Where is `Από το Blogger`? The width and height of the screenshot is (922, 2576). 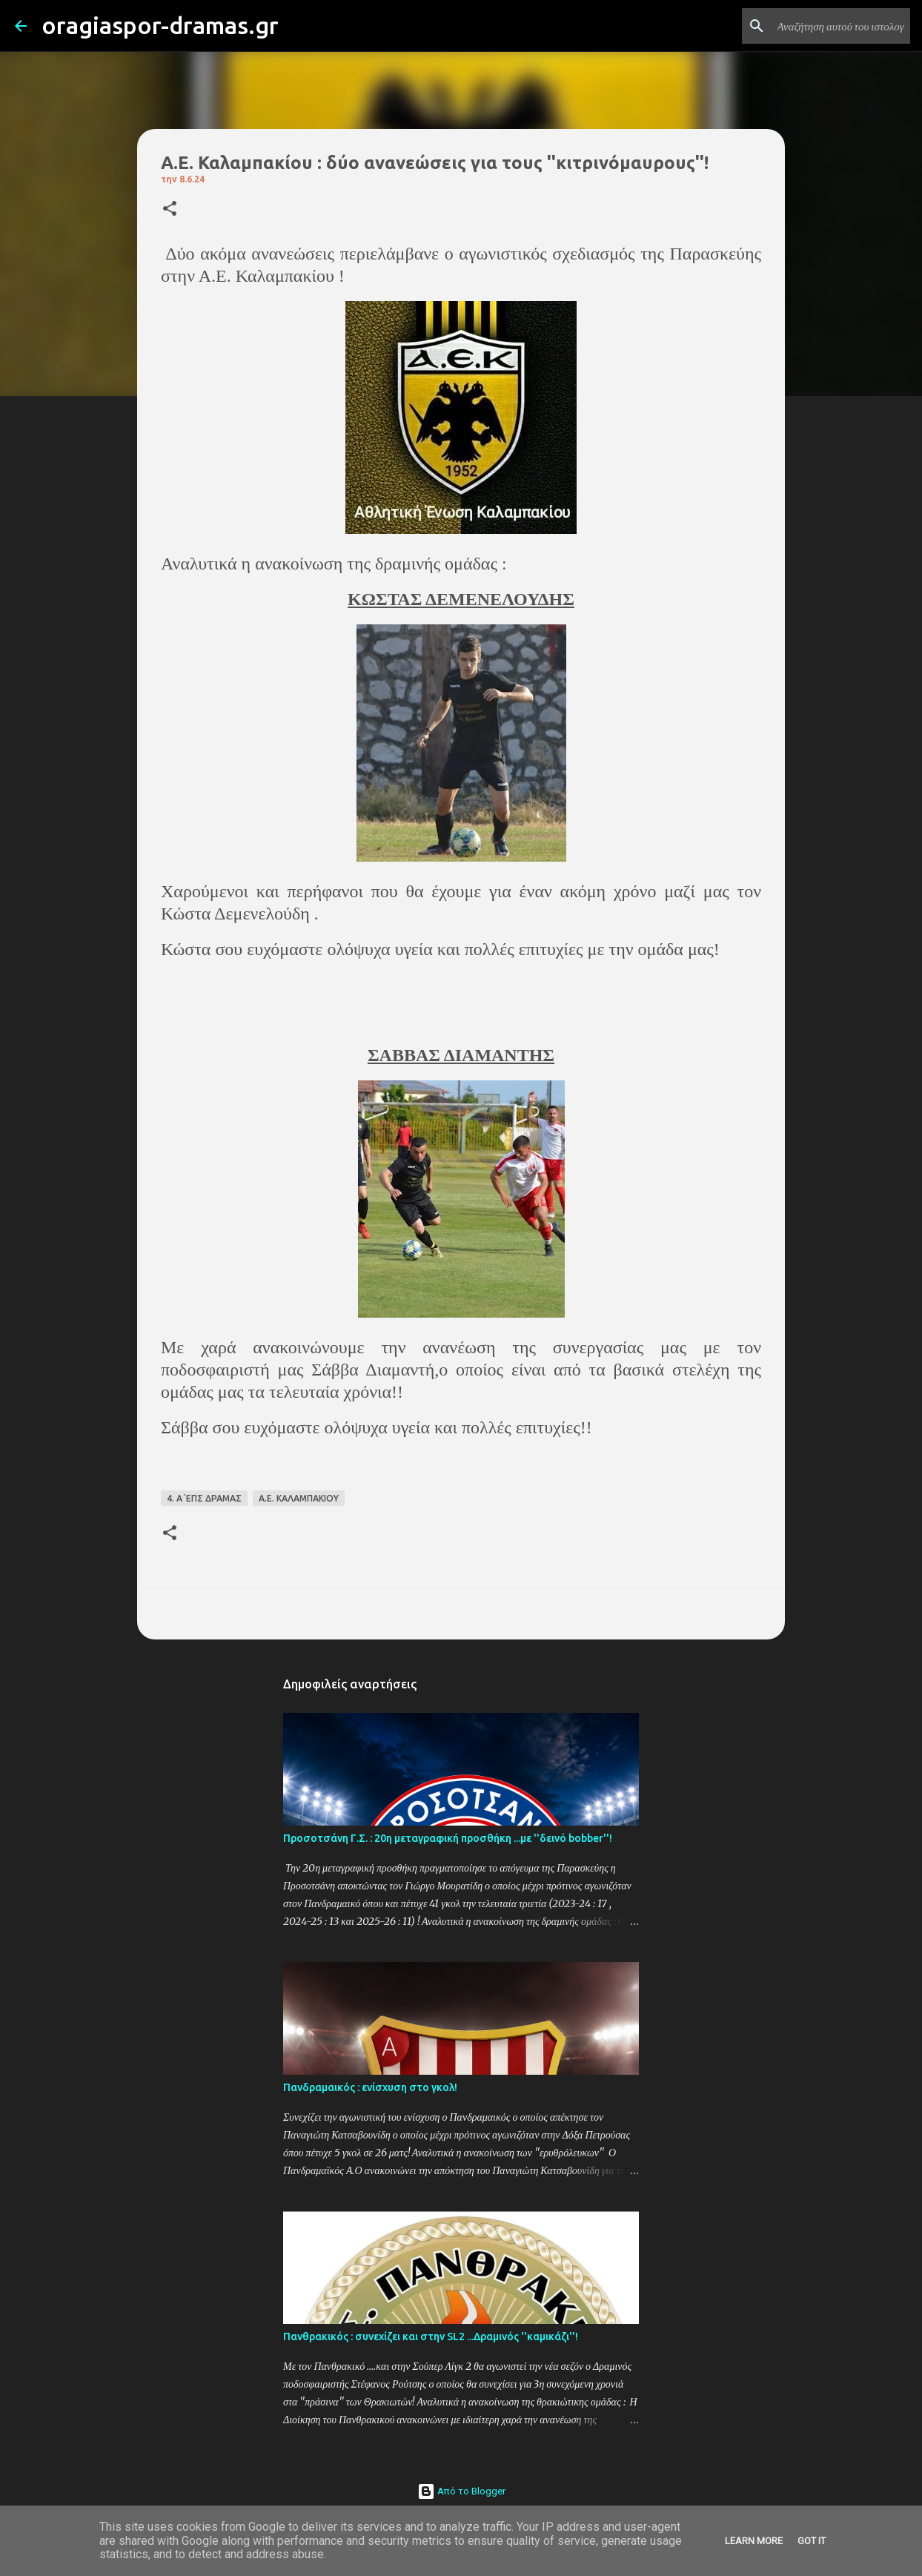 Από το Blogger is located at coordinates (461, 2491).